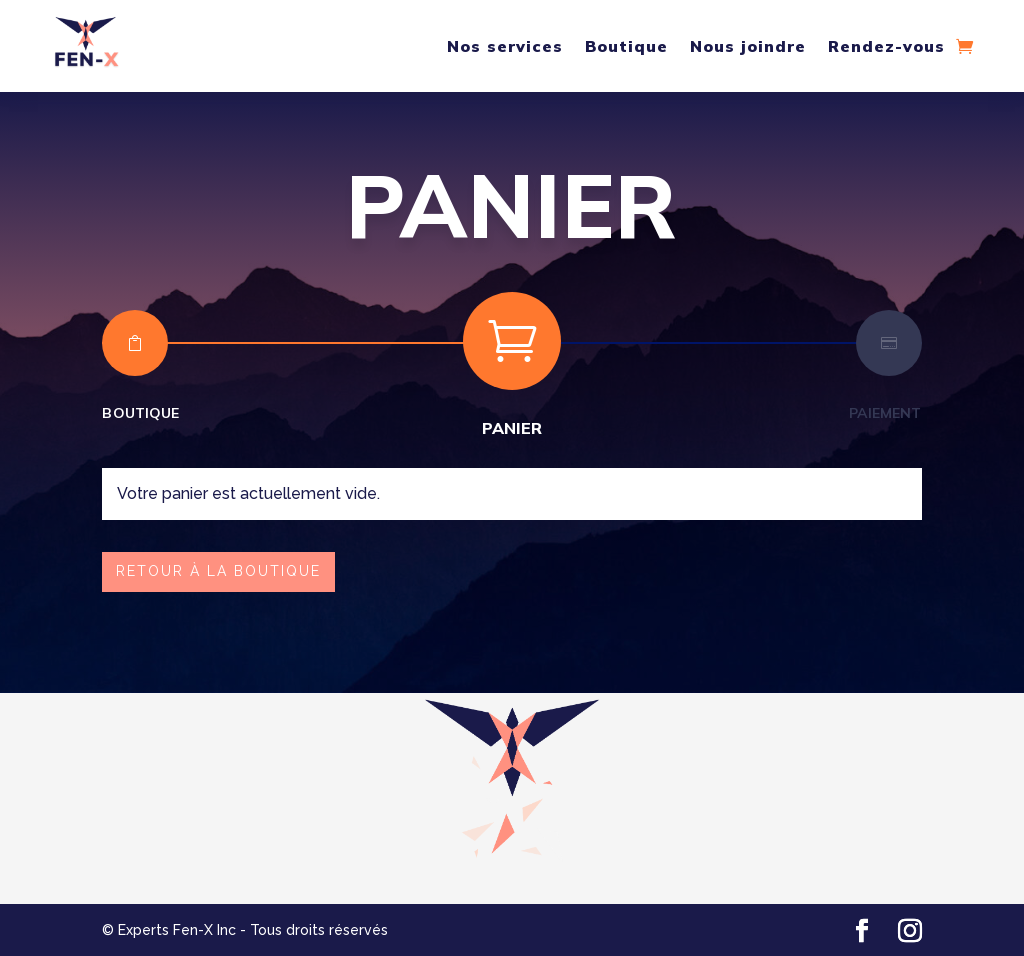 The height and width of the screenshot is (956, 1024). I want to click on Boutique, so click(626, 46).